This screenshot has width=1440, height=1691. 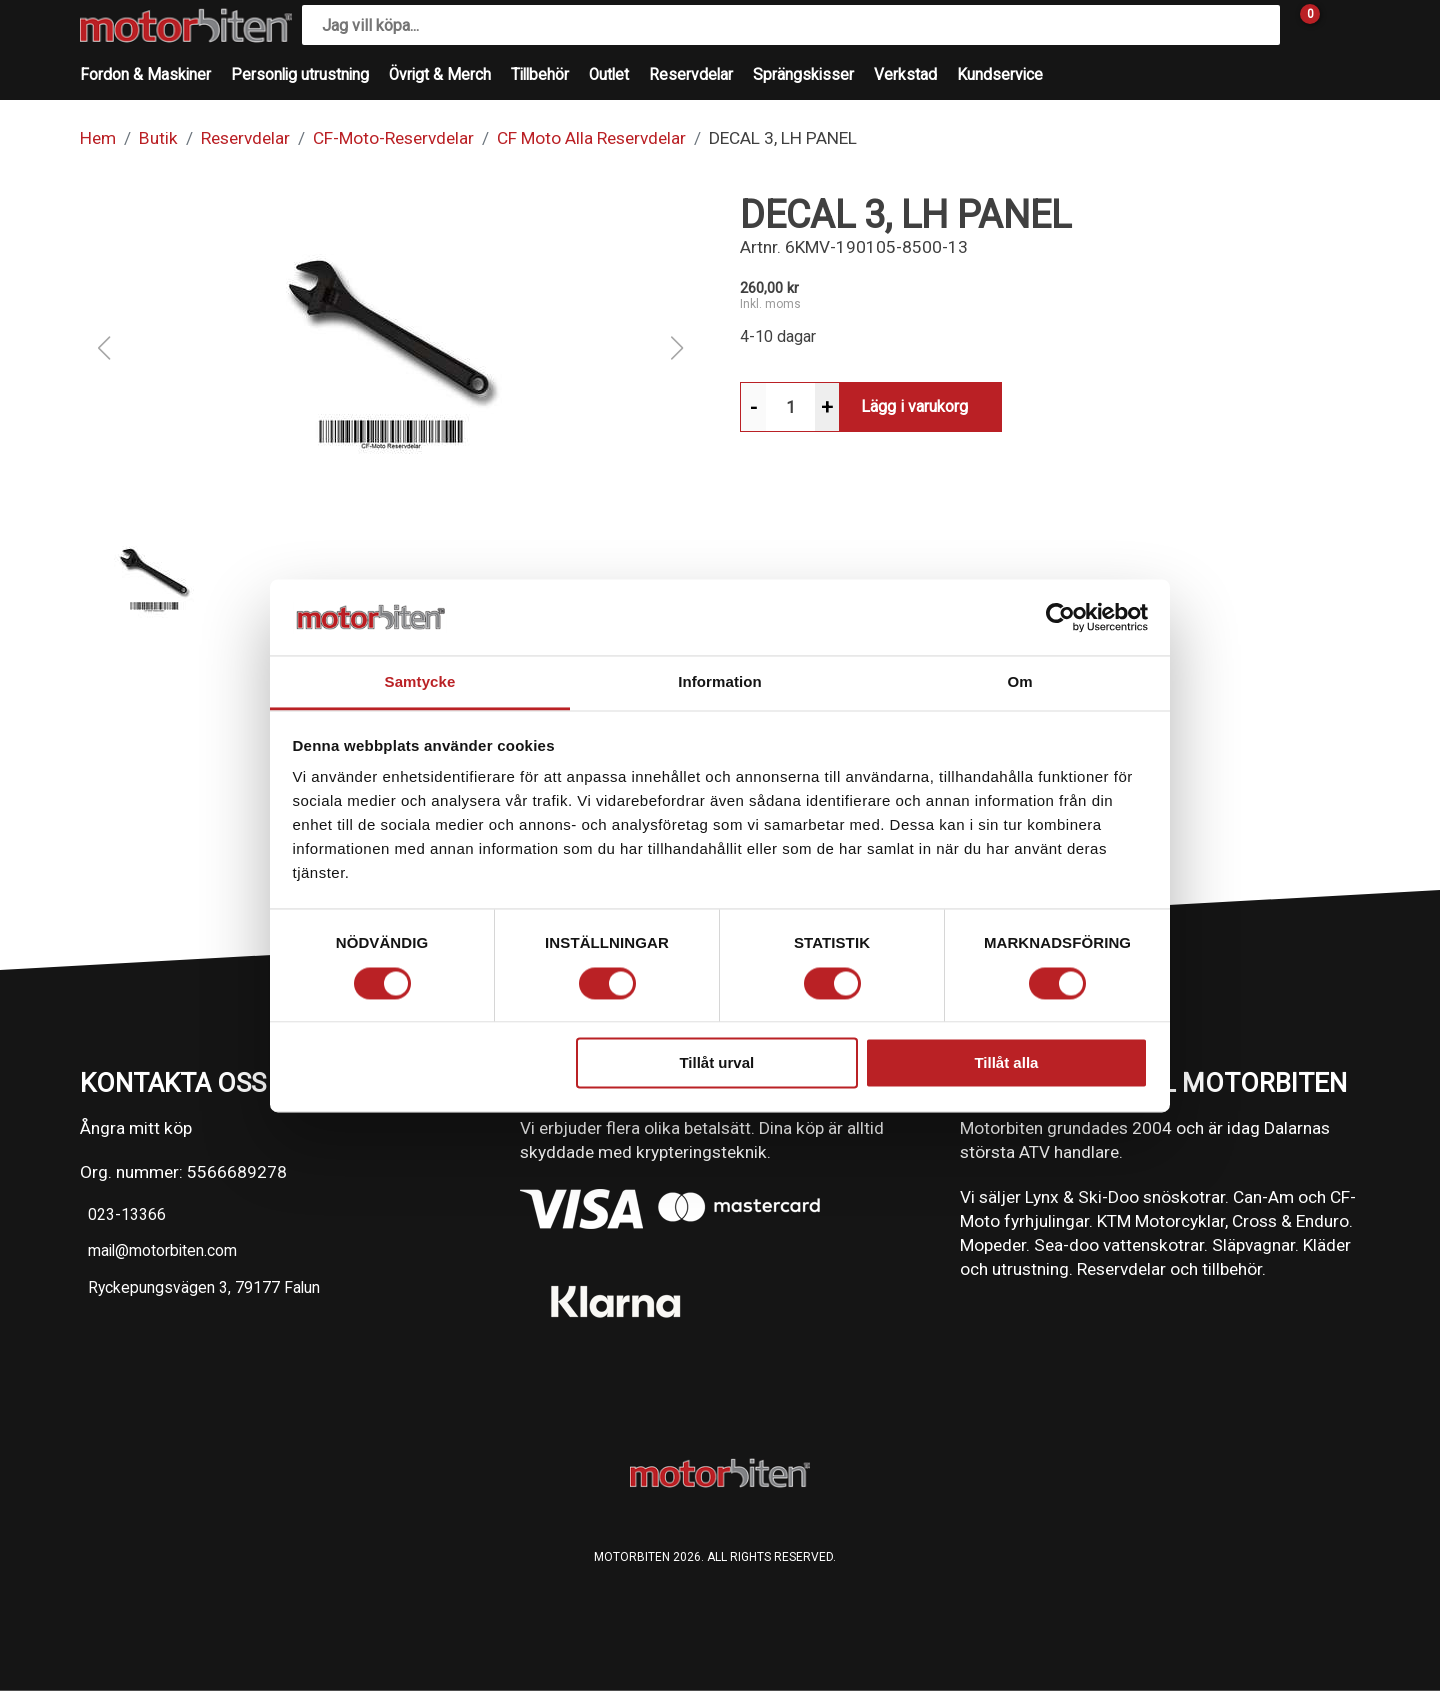 What do you see at coordinates (145, 75) in the screenshot?
I see `Fordon & Maskiner` at bounding box center [145, 75].